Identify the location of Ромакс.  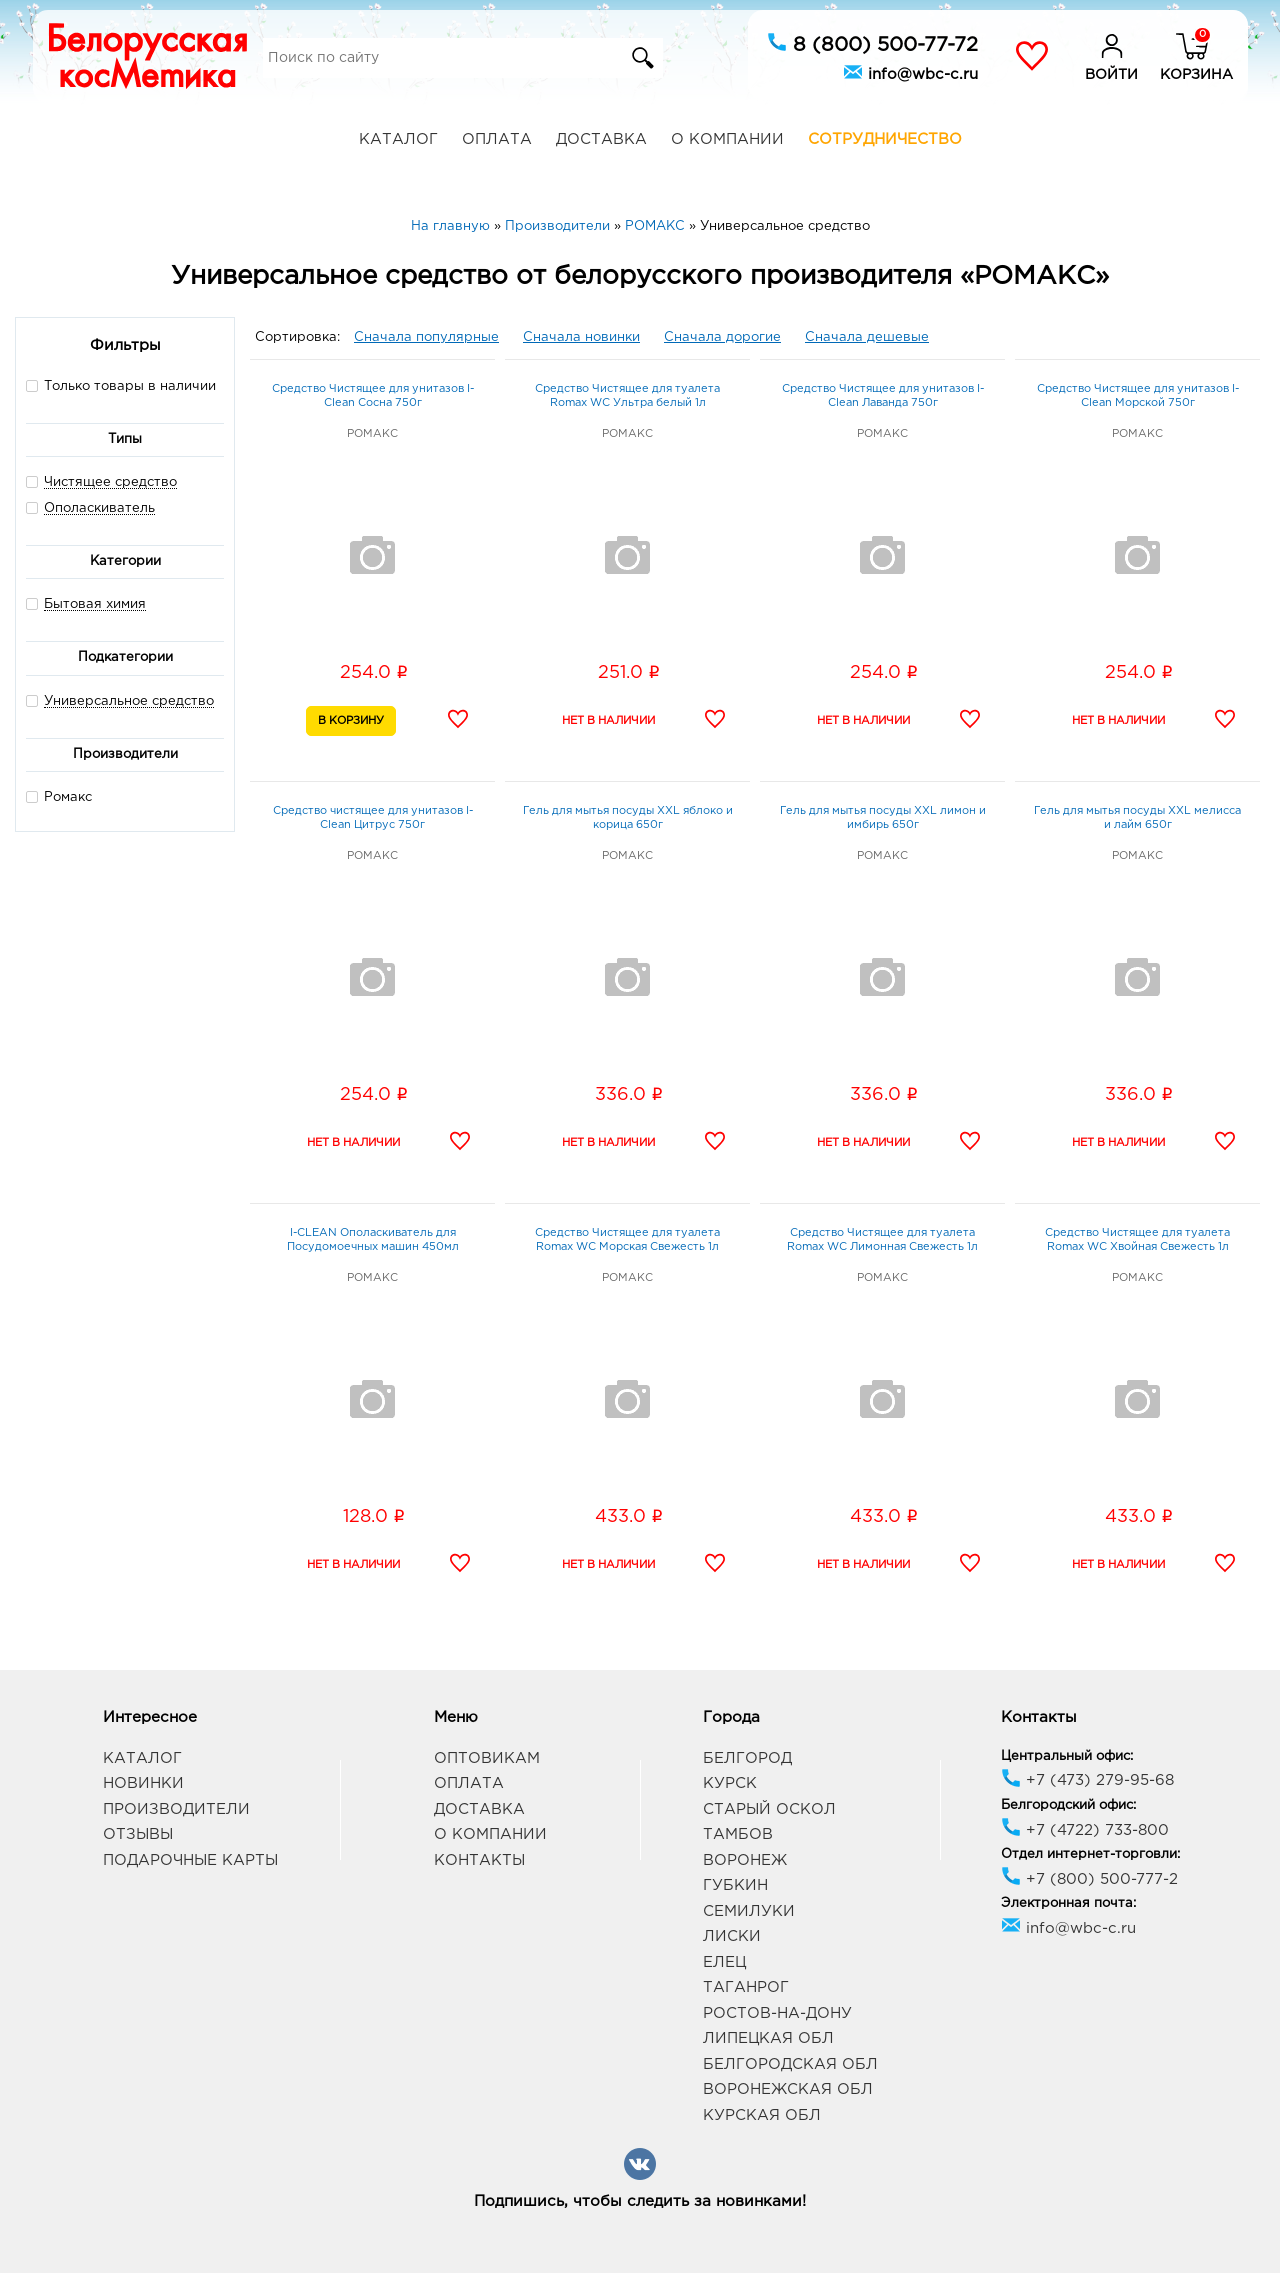
(59, 796).